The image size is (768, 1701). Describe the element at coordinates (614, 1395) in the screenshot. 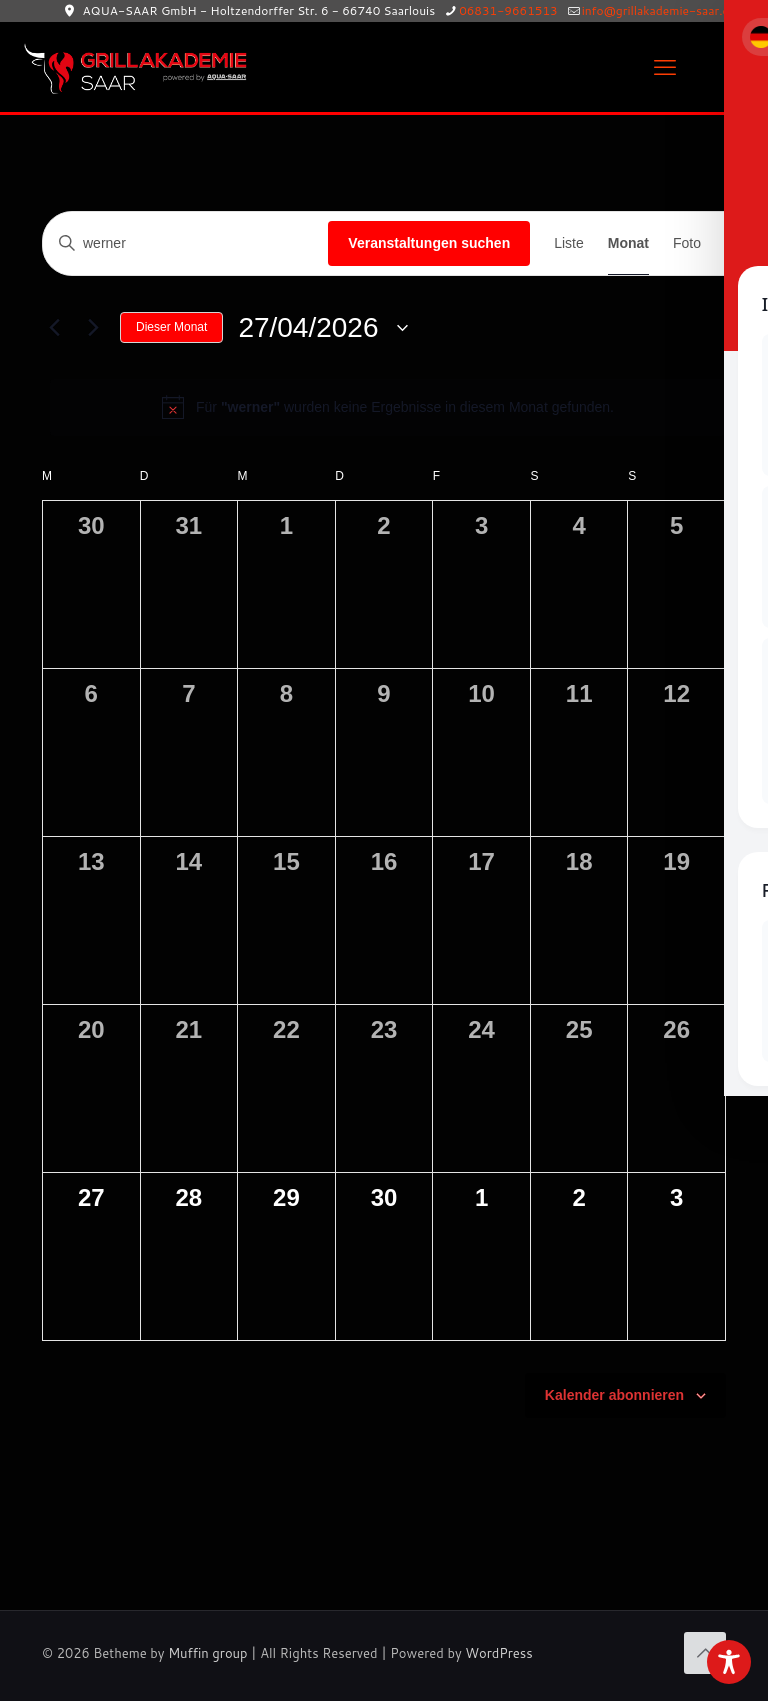

I see `Kalender abonnieren` at that location.